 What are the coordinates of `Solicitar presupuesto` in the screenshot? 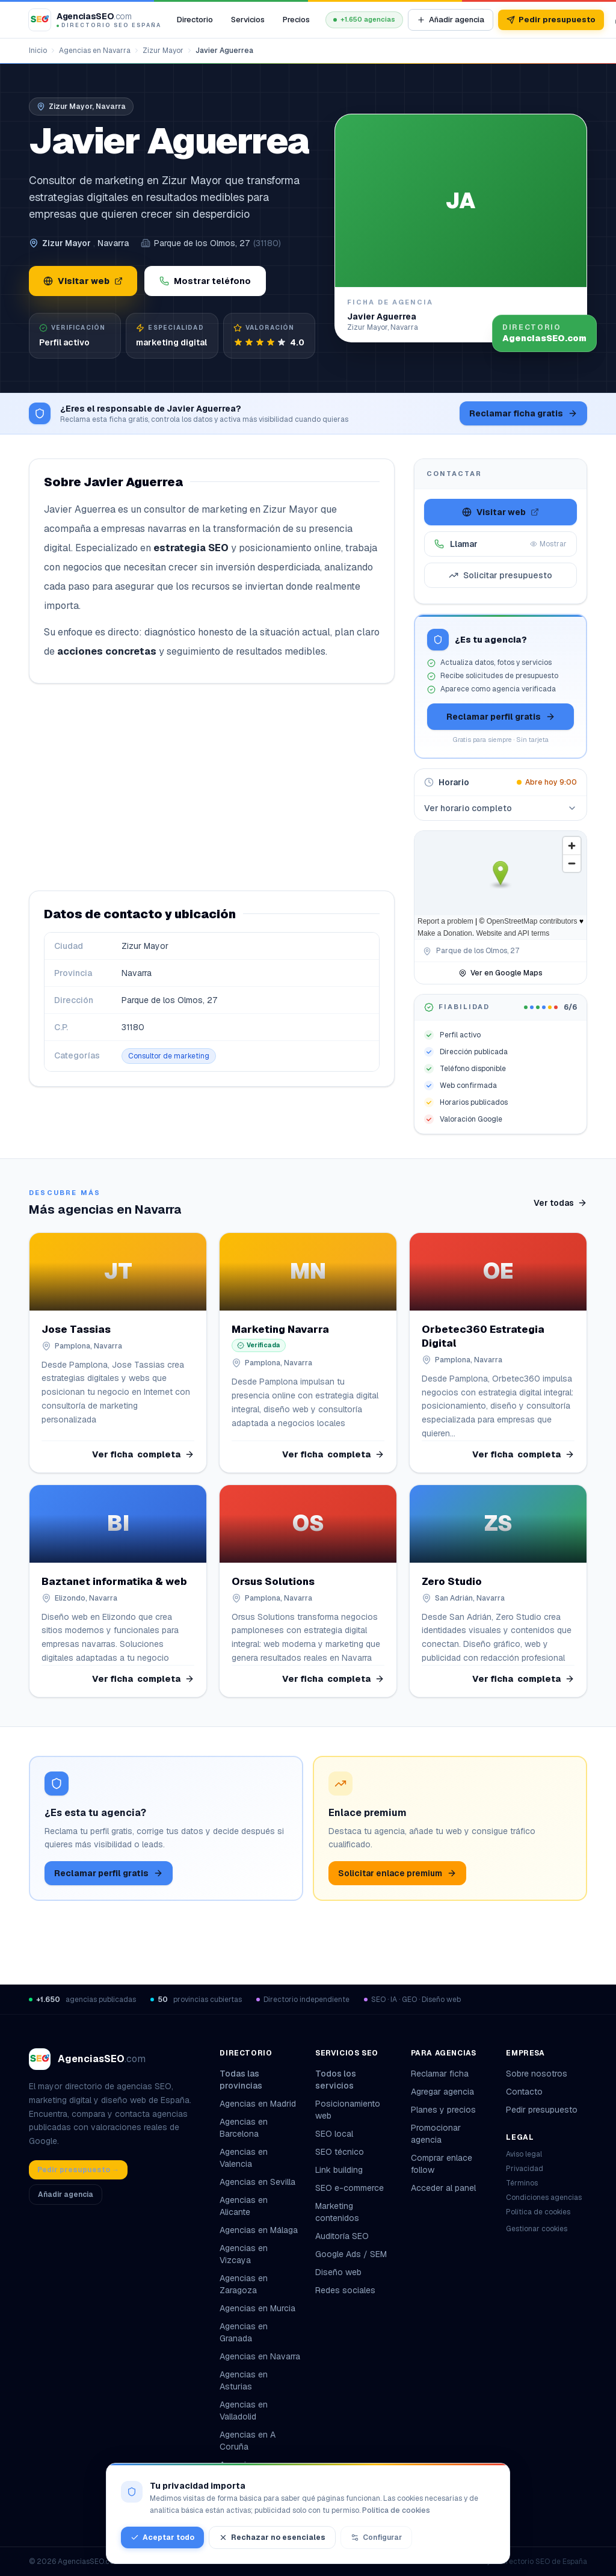 It's located at (500, 575).